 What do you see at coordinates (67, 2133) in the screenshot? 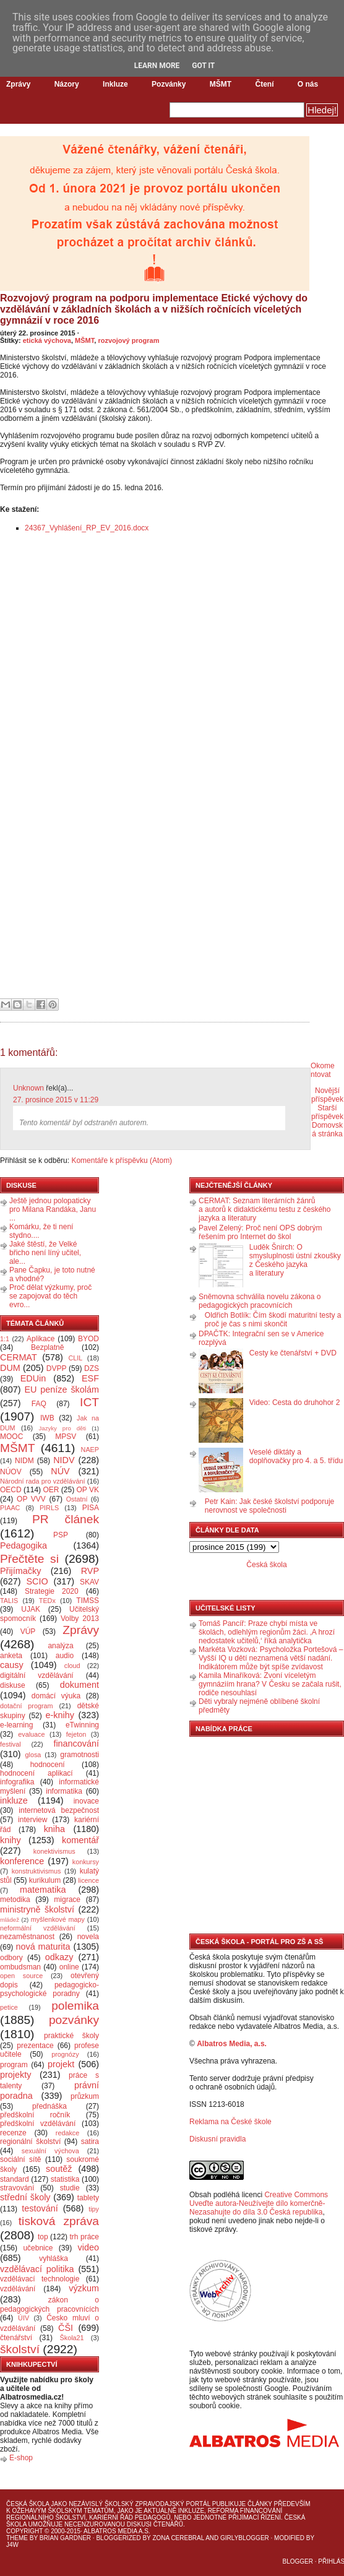
I see `redakce` at bounding box center [67, 2133].